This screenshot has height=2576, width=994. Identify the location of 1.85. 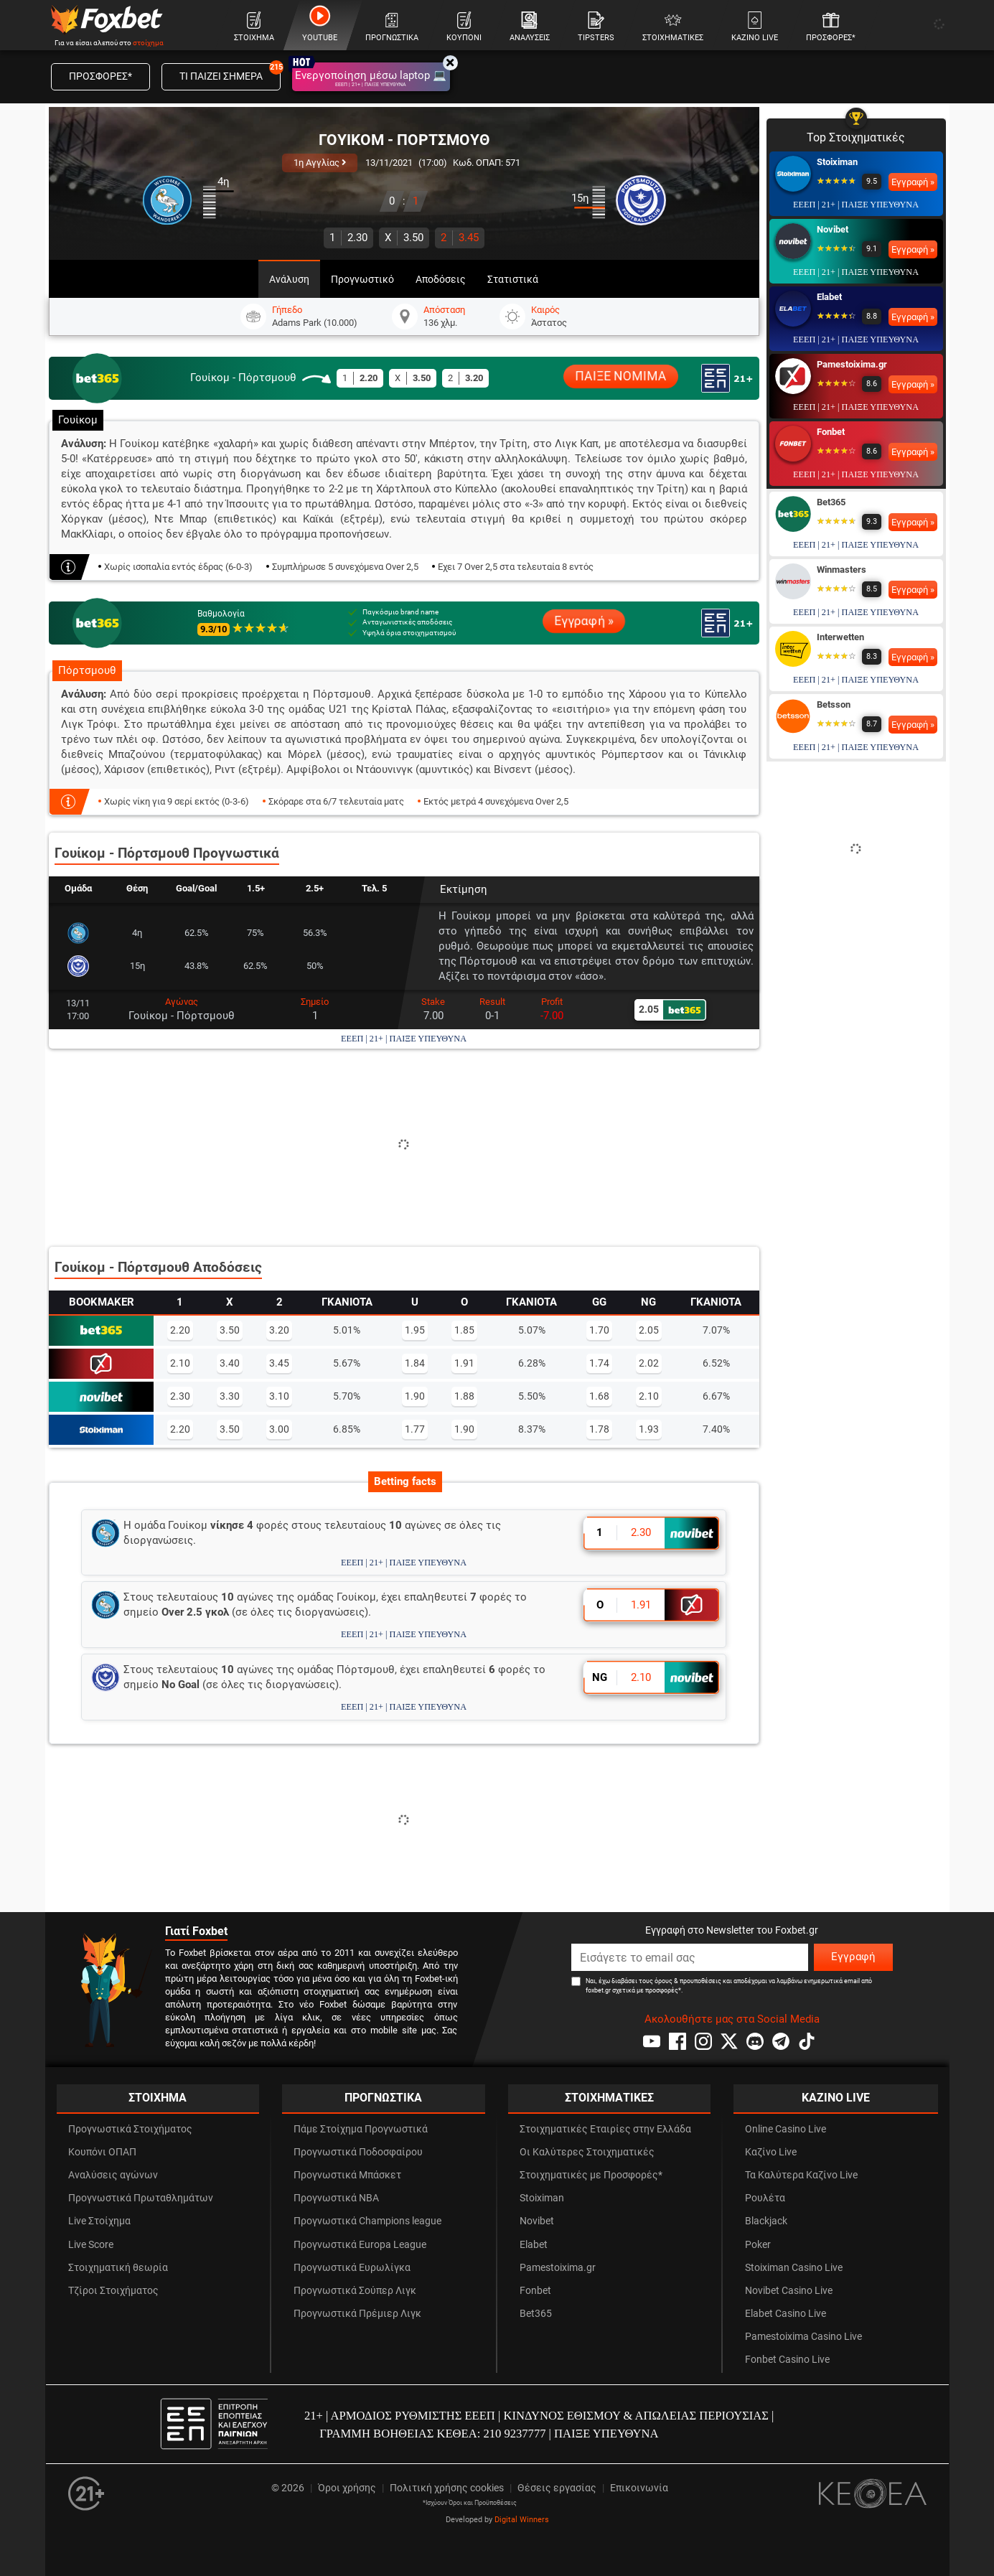
(464, 1330).